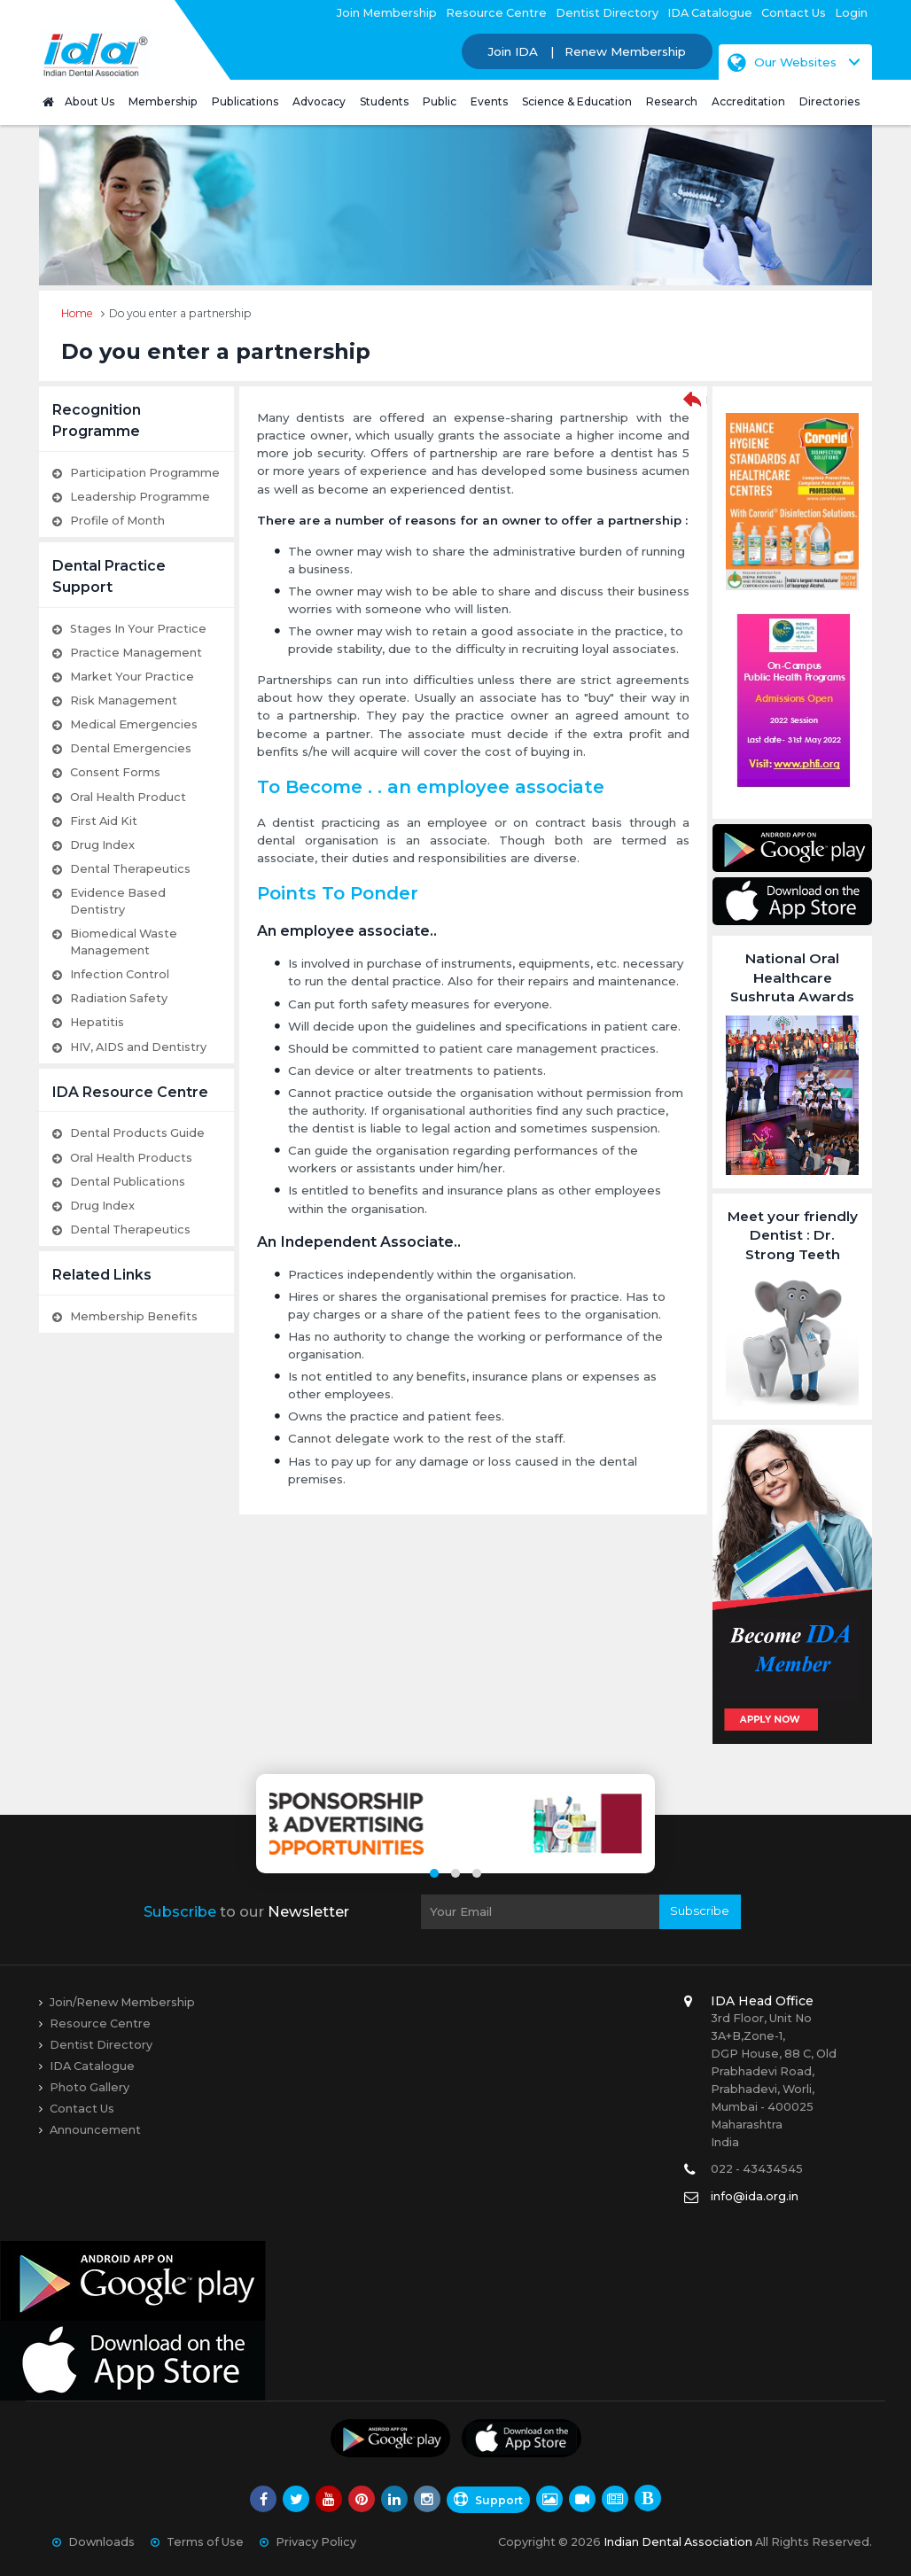 The image size is (911, 2576). I want to click on info@ida.org.in, so click(754, 2196).